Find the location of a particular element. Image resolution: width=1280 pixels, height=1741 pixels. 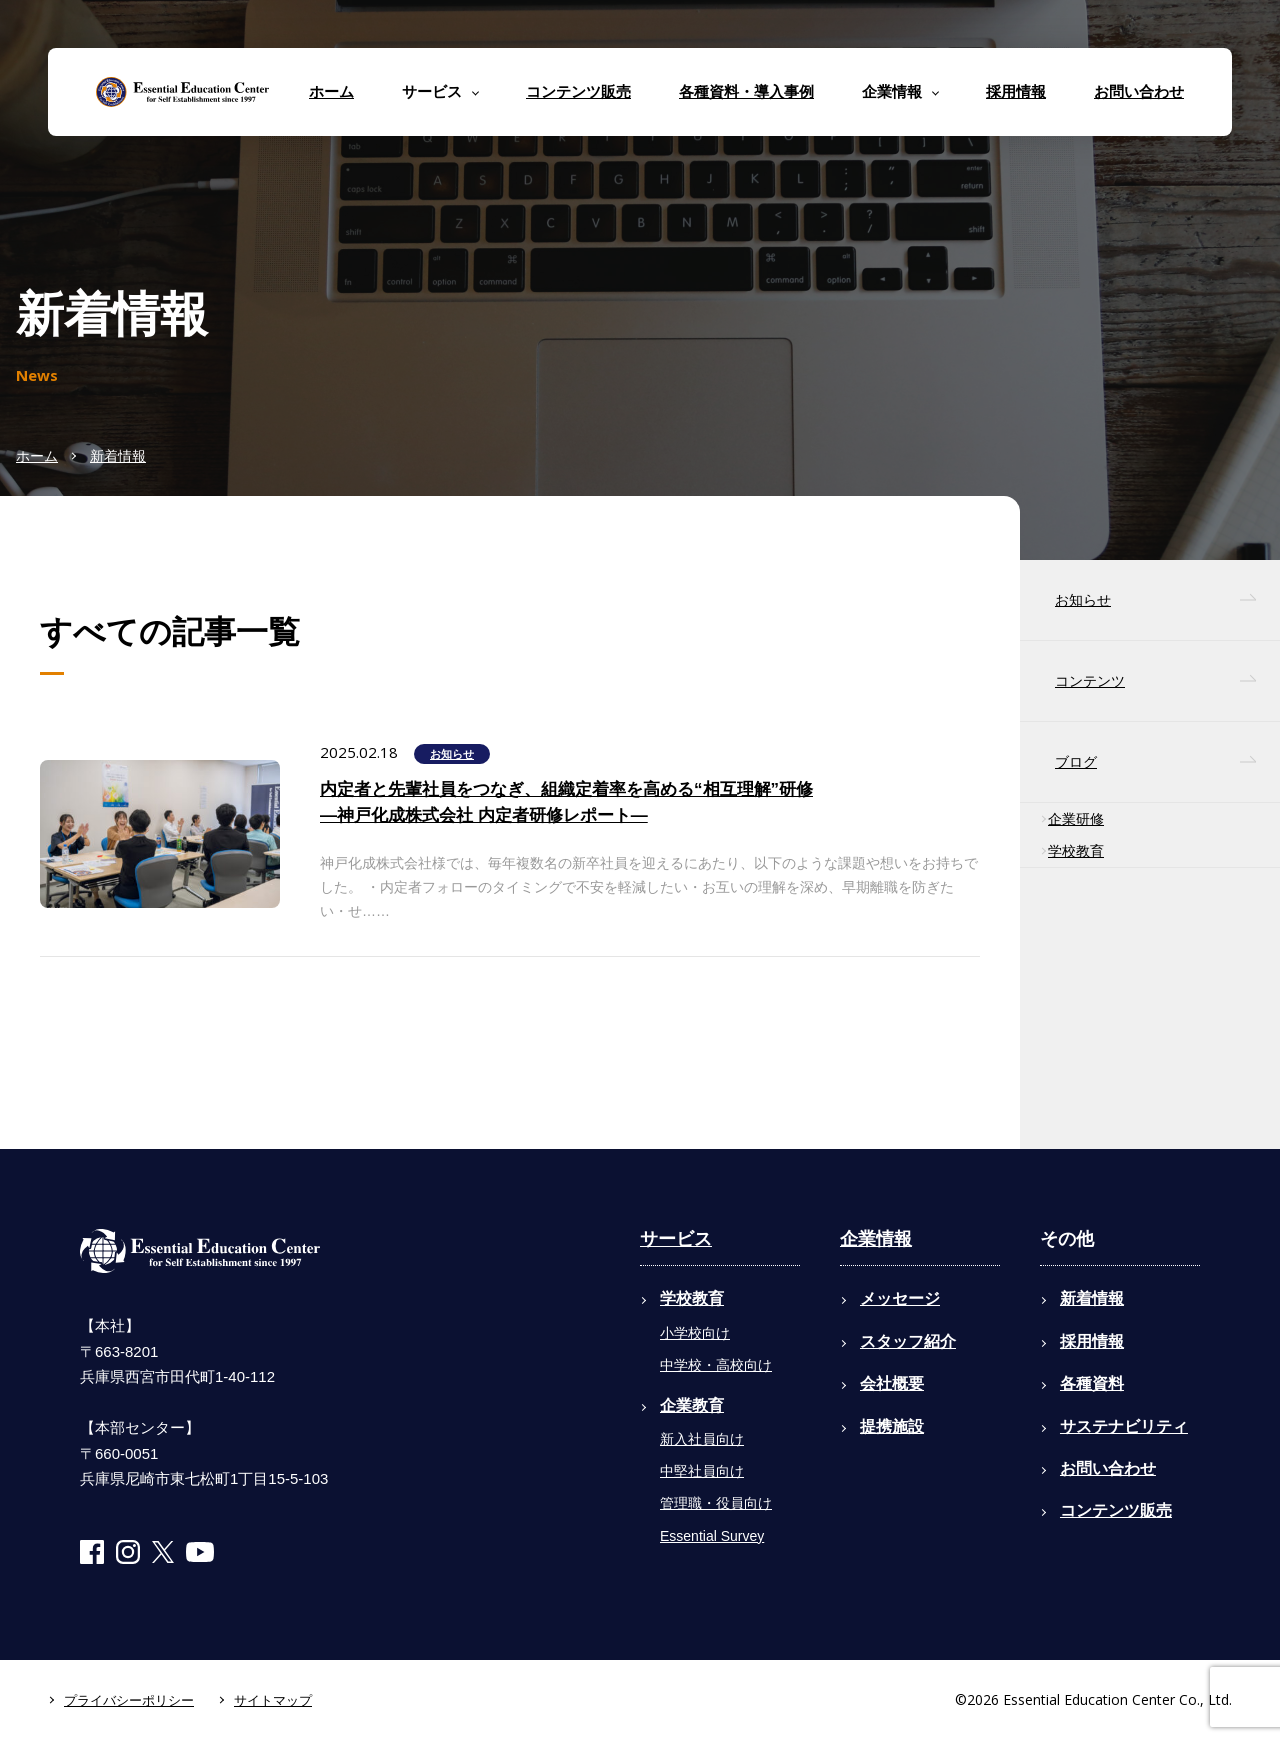

ブログ is located at coordinates (1076, 762).